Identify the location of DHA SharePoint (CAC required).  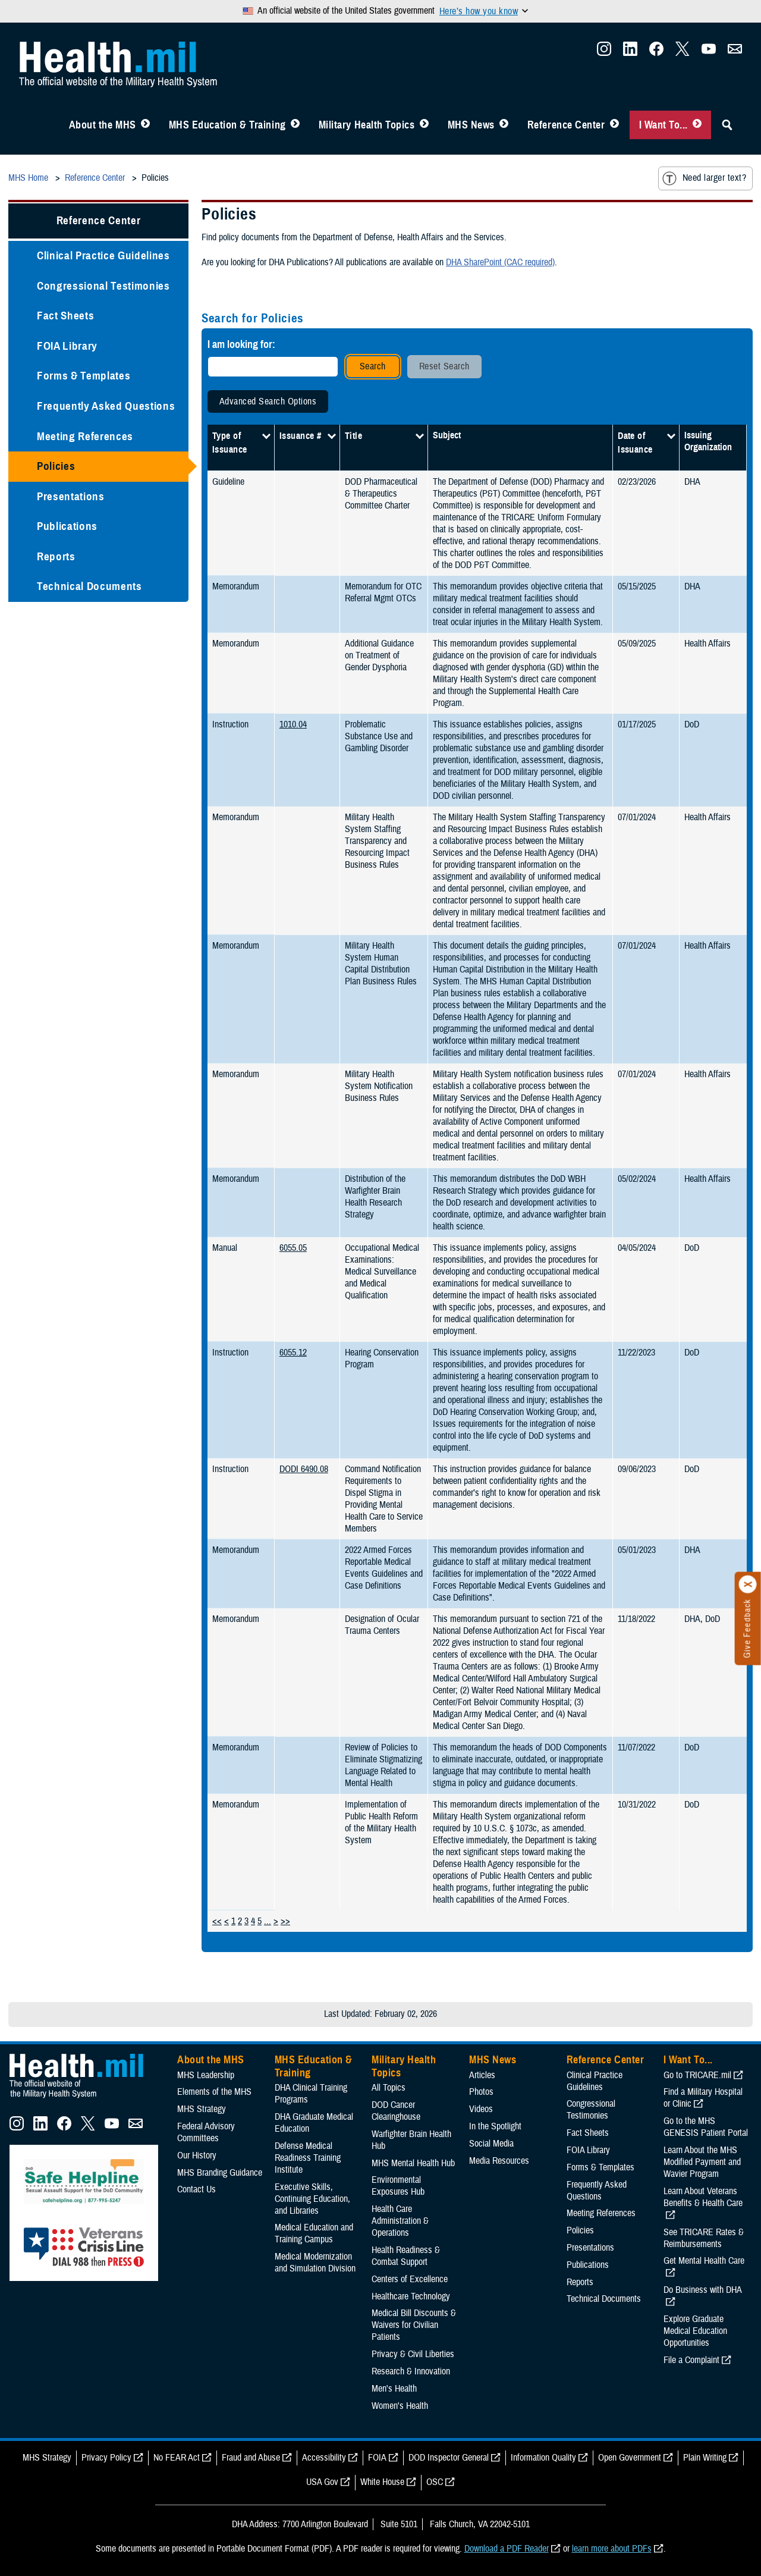
(500, 262).